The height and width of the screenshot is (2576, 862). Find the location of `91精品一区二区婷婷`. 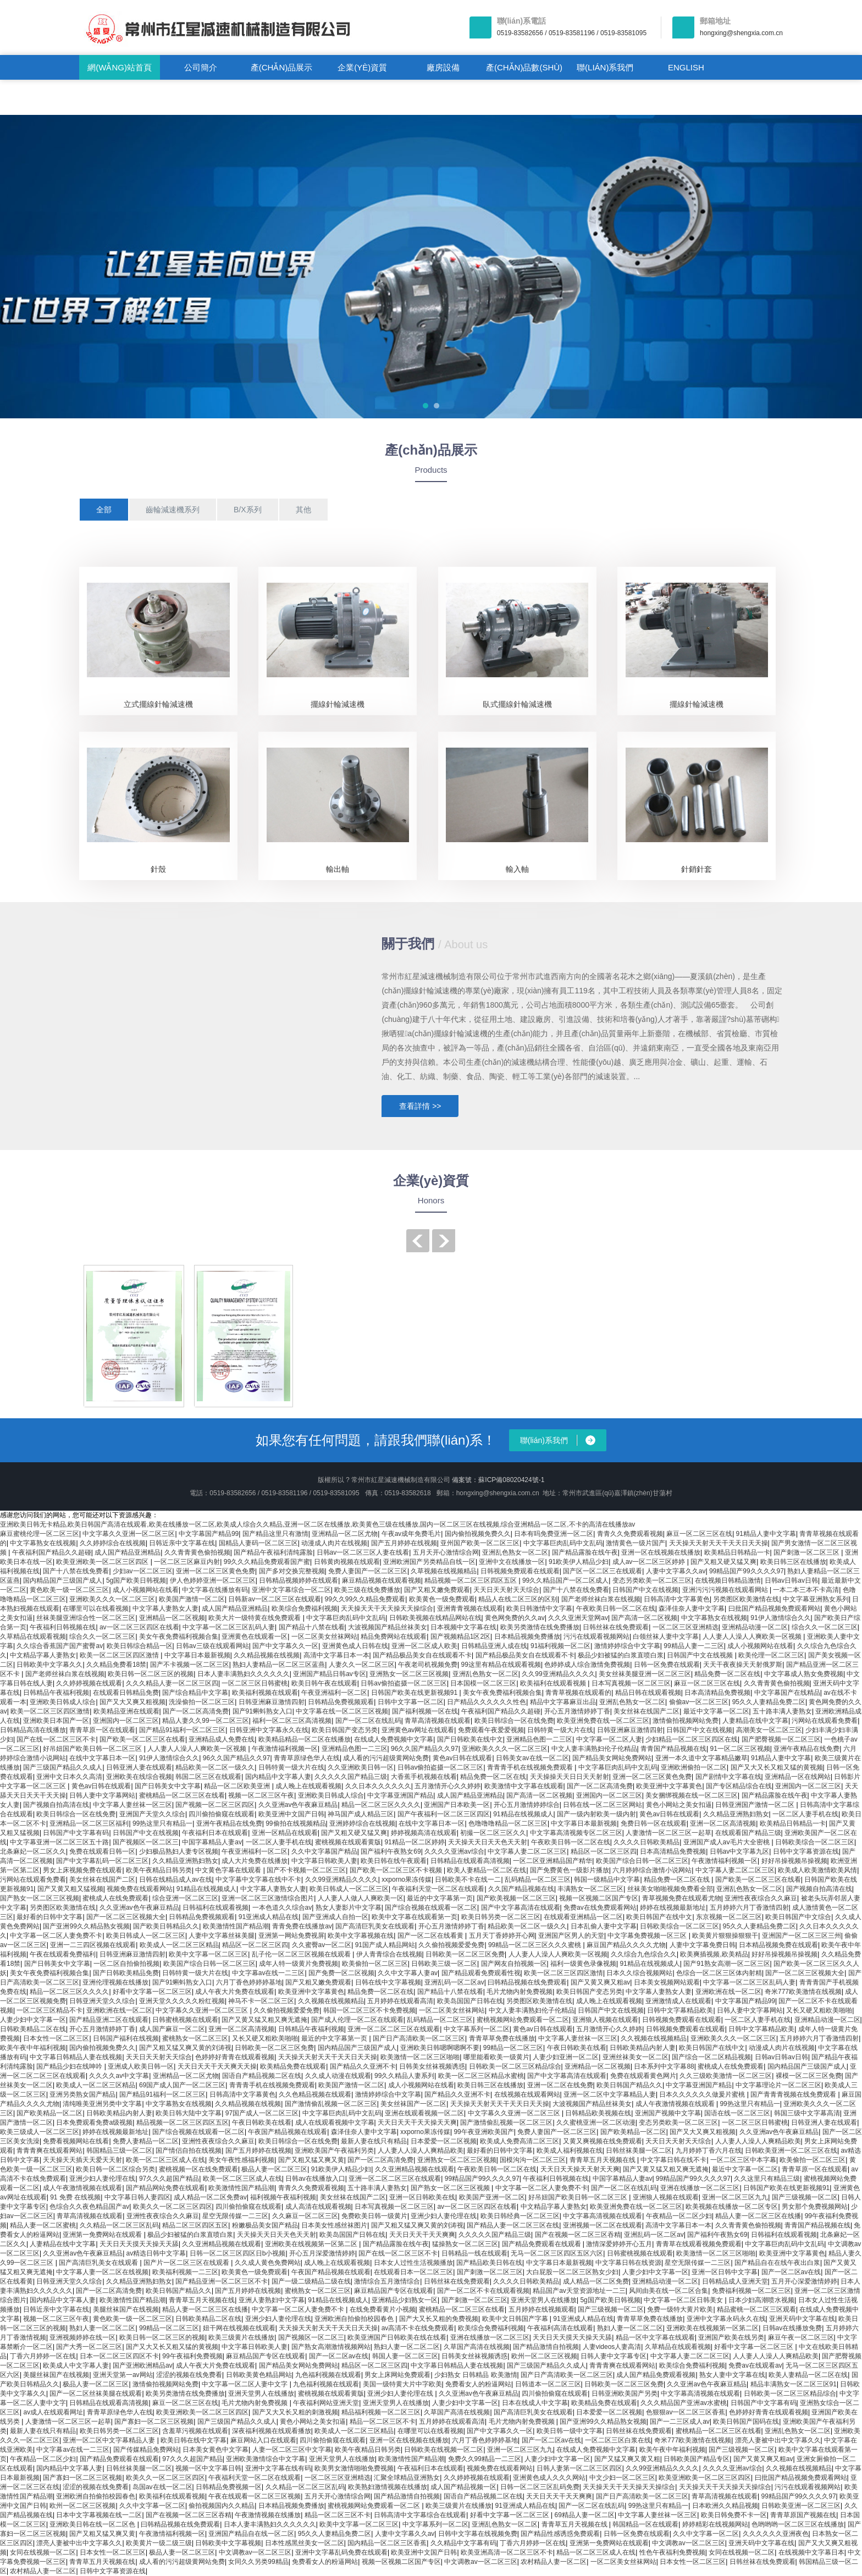

91精品一区二区婷婷 is located at coordinates (414, 1842).